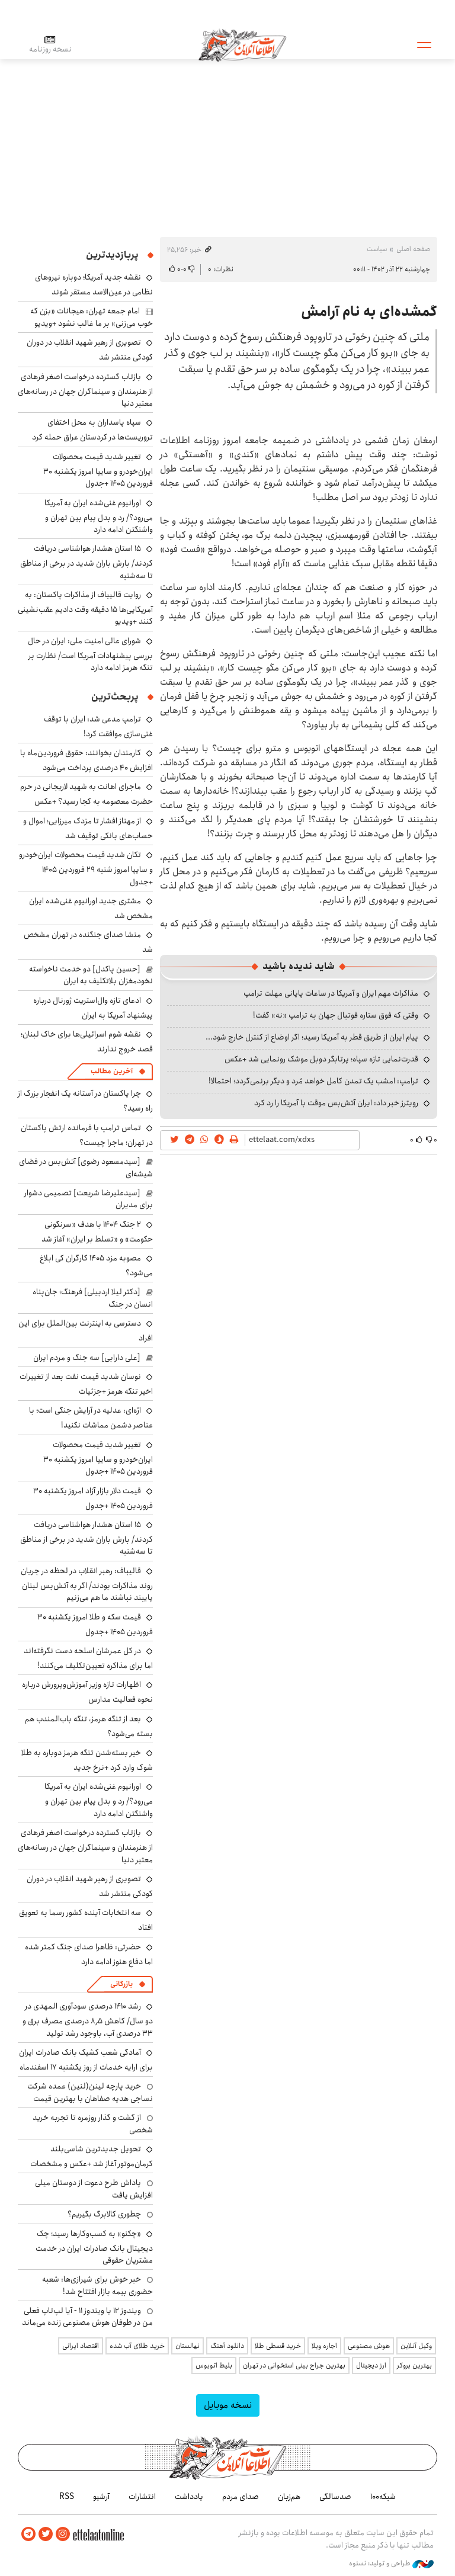  I want to click on از مهناز افشار تا مزدک میرزایی؛ اموال و حساب‌های بانکی توقیف شد, so click(88, 828).